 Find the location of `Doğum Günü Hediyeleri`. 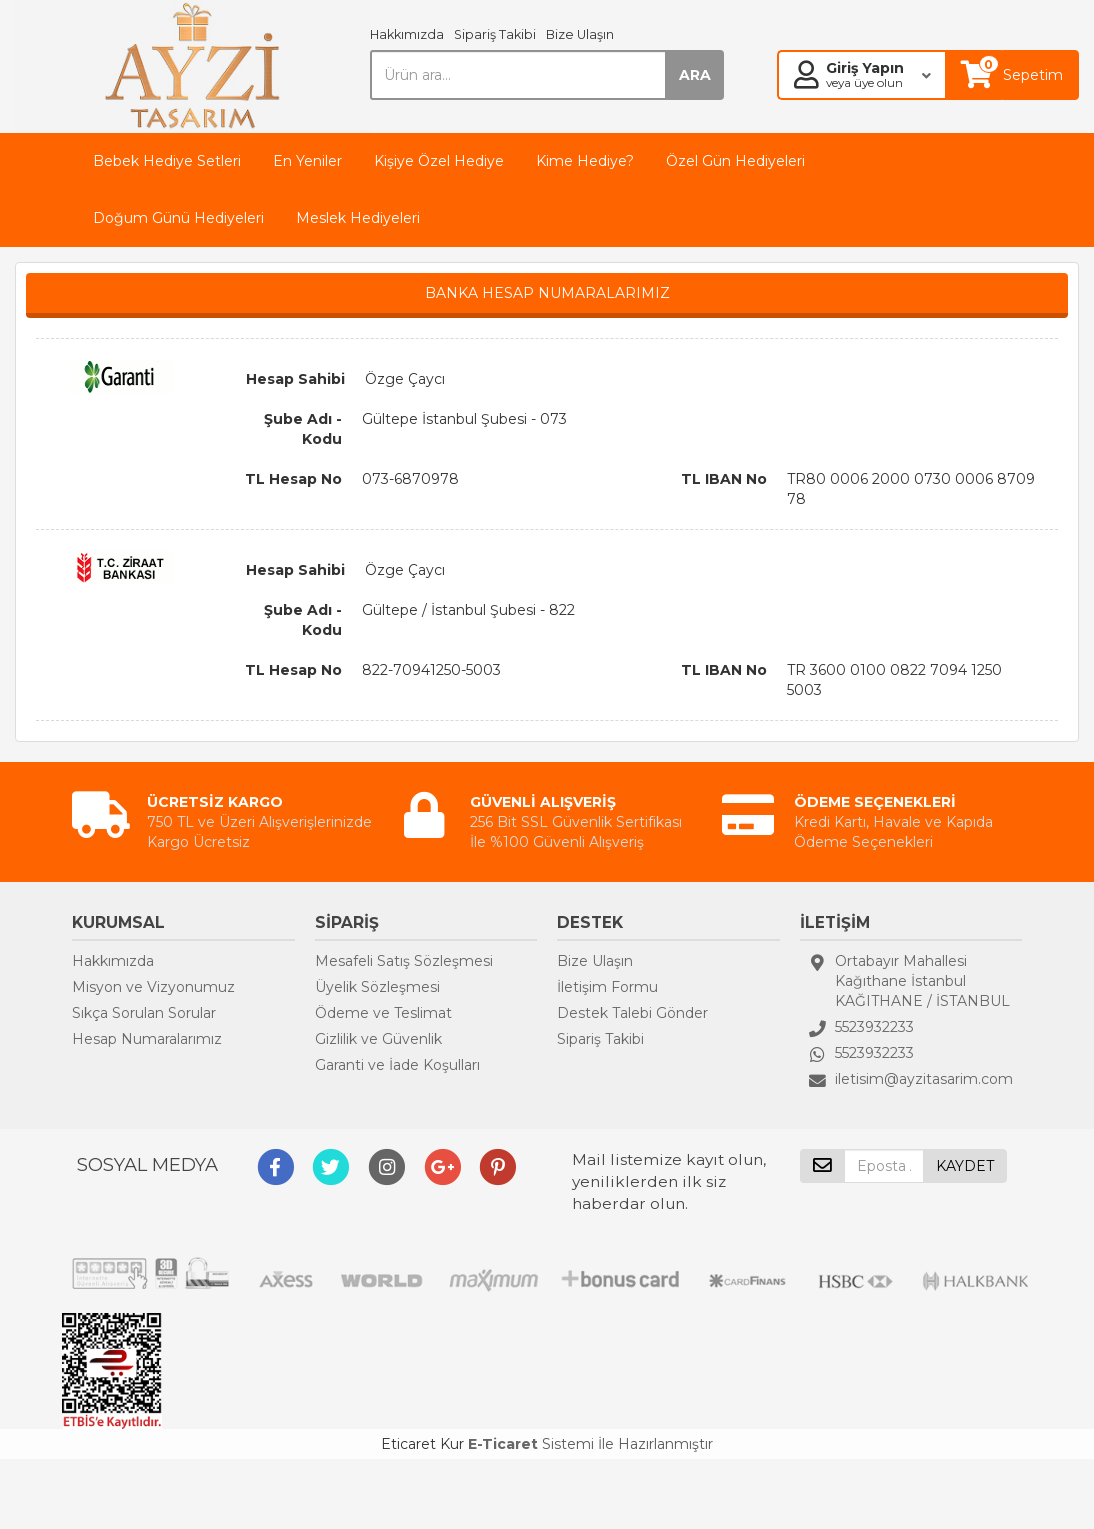

Doğum Günü Hediyeleri is located at coordinates (178, 218).